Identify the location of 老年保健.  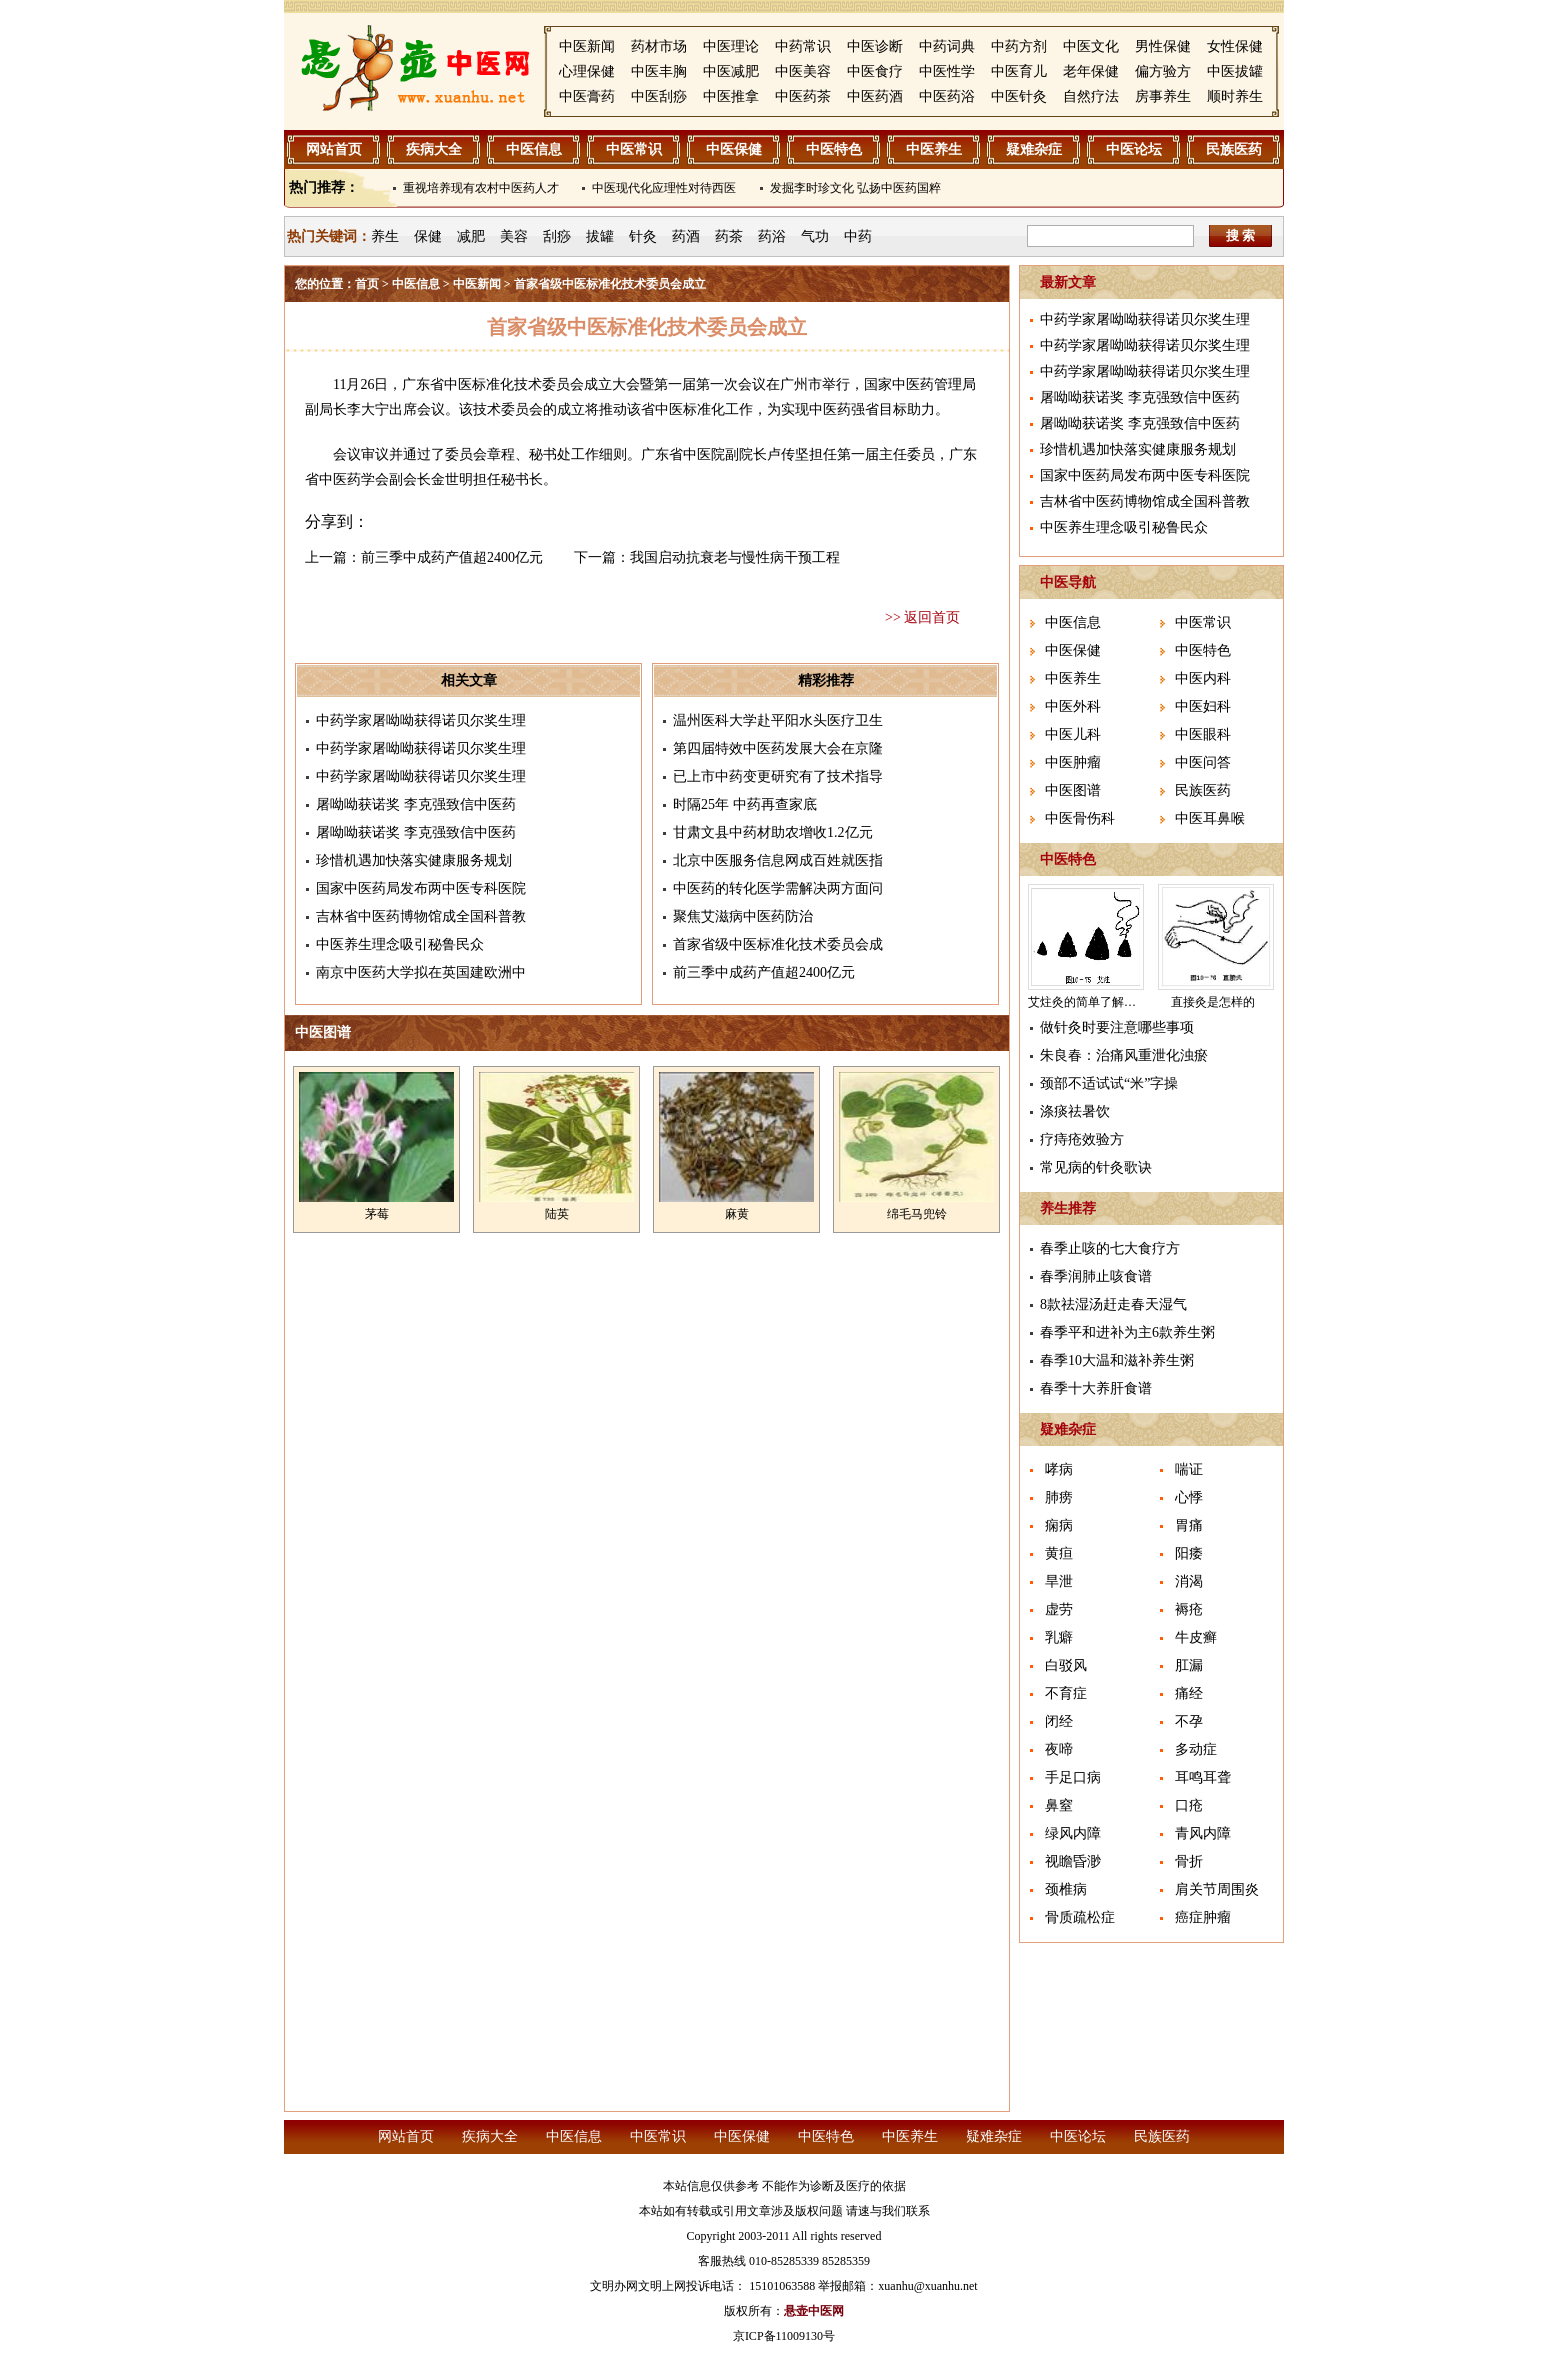
(1091, 71).